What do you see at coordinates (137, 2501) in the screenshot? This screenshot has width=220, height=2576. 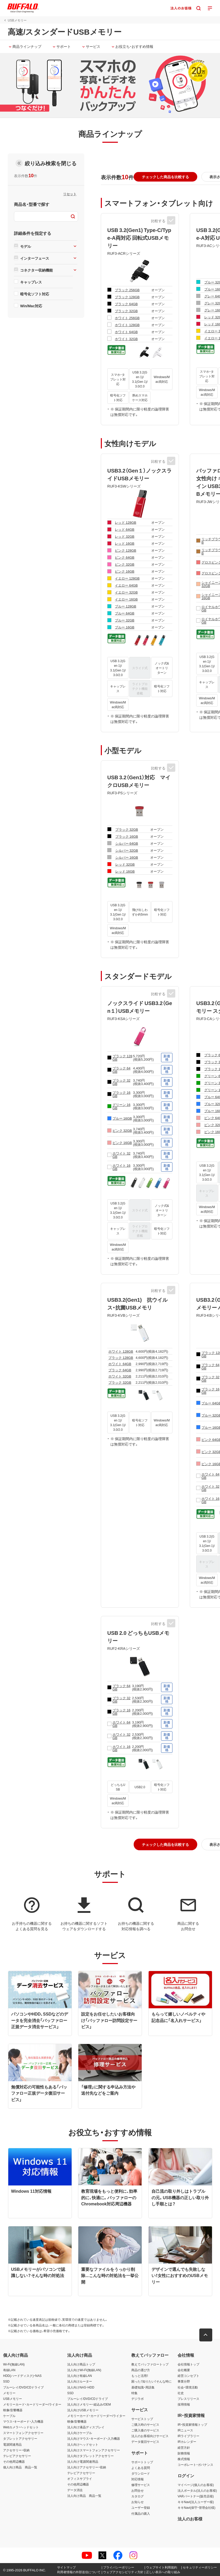 I see `お知らせ` at bounding box center [137, 2501].